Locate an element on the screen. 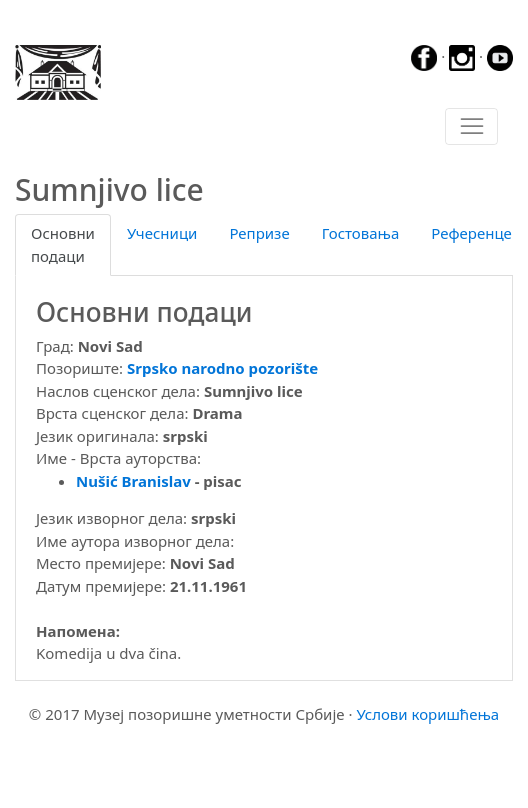 Image resolution: width=528 pixels, height=808 pixels. Учесници [tab] is located at coordinates (162, 233).